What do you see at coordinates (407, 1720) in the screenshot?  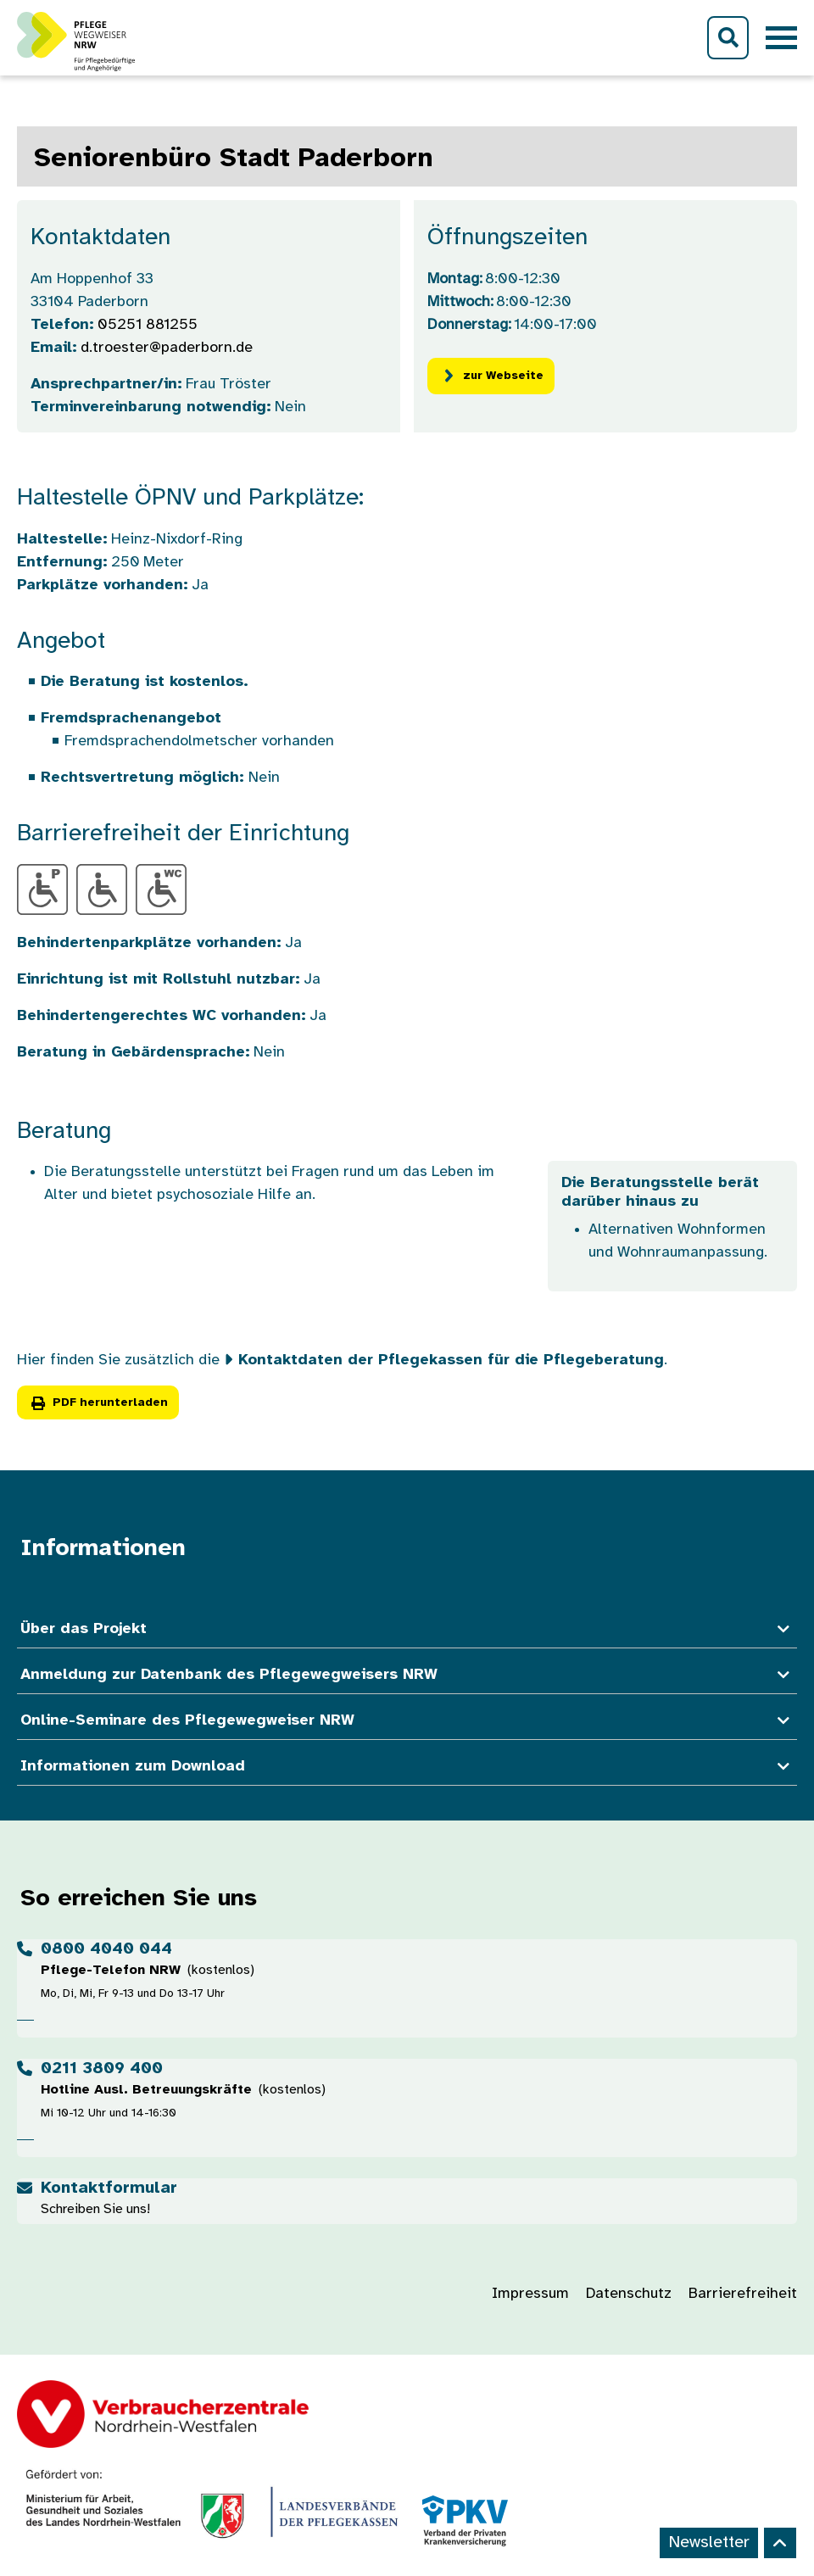 I see `Online-Seminare des Pflegewegweiser NRW [button]` at bounding box center [407, 1720].